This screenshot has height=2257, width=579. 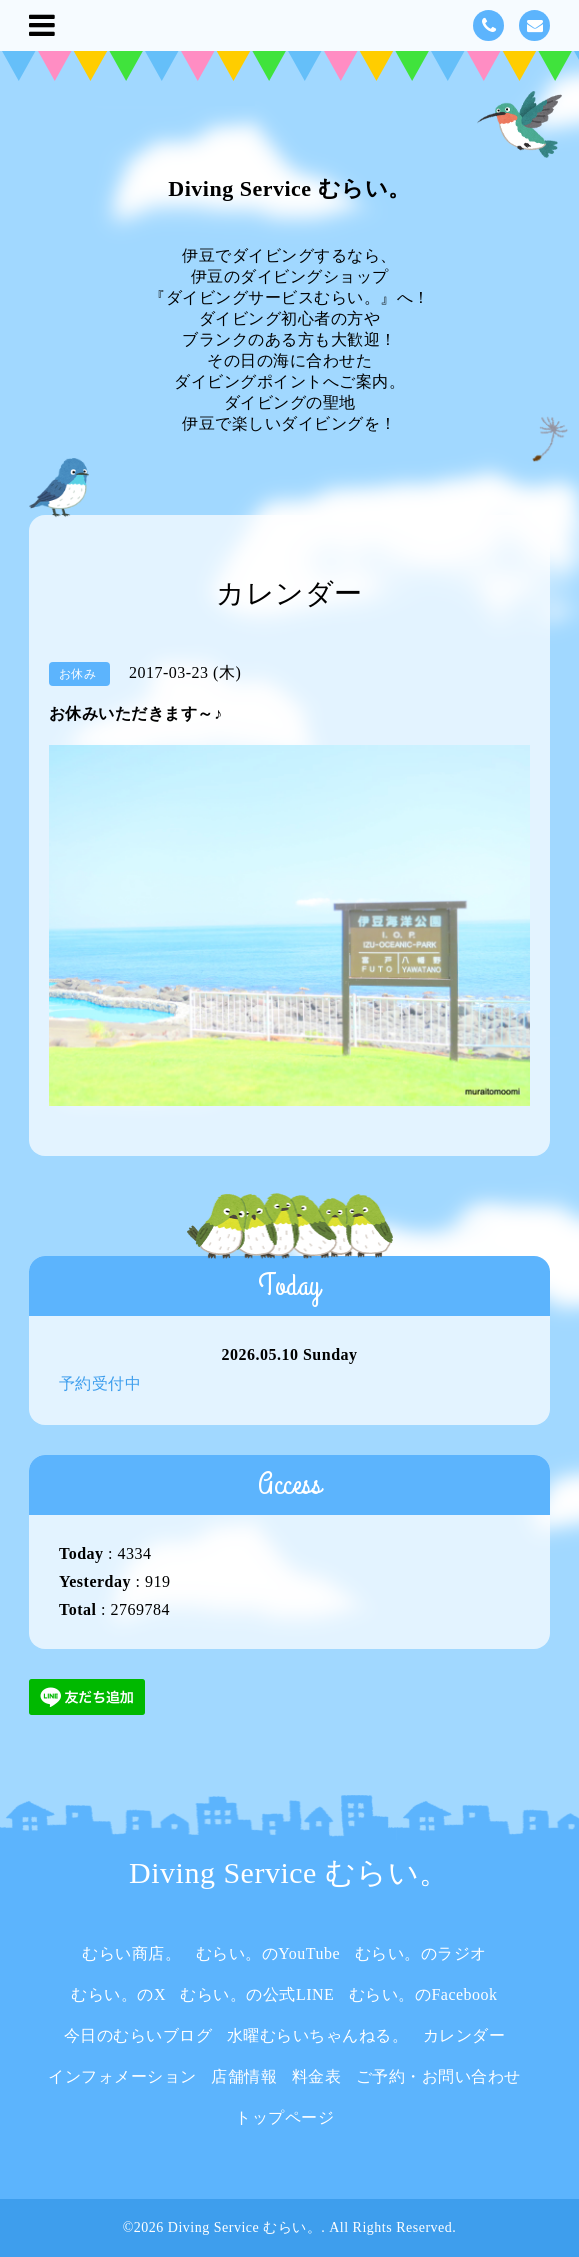 I want to click on インフォメーション, so click(x=122, y=2076).